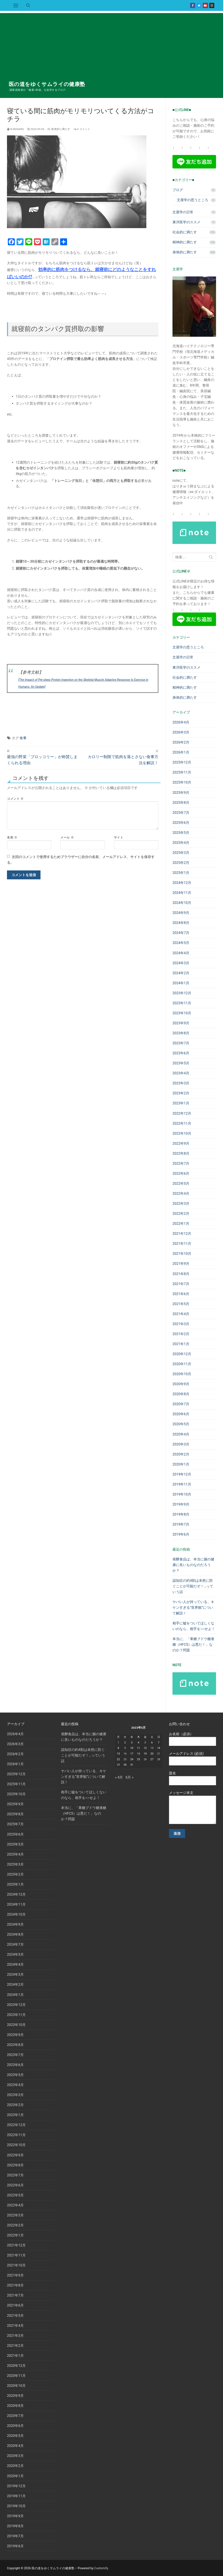 Image resolution: width=223 pixels, height=2576 pixels. What do you see at coordinates (193, 1565) in the screenshot?
I see `発酵食品は、本当に腸の健康に良いものなのだろうか？` at bounding box center [193, 1565].